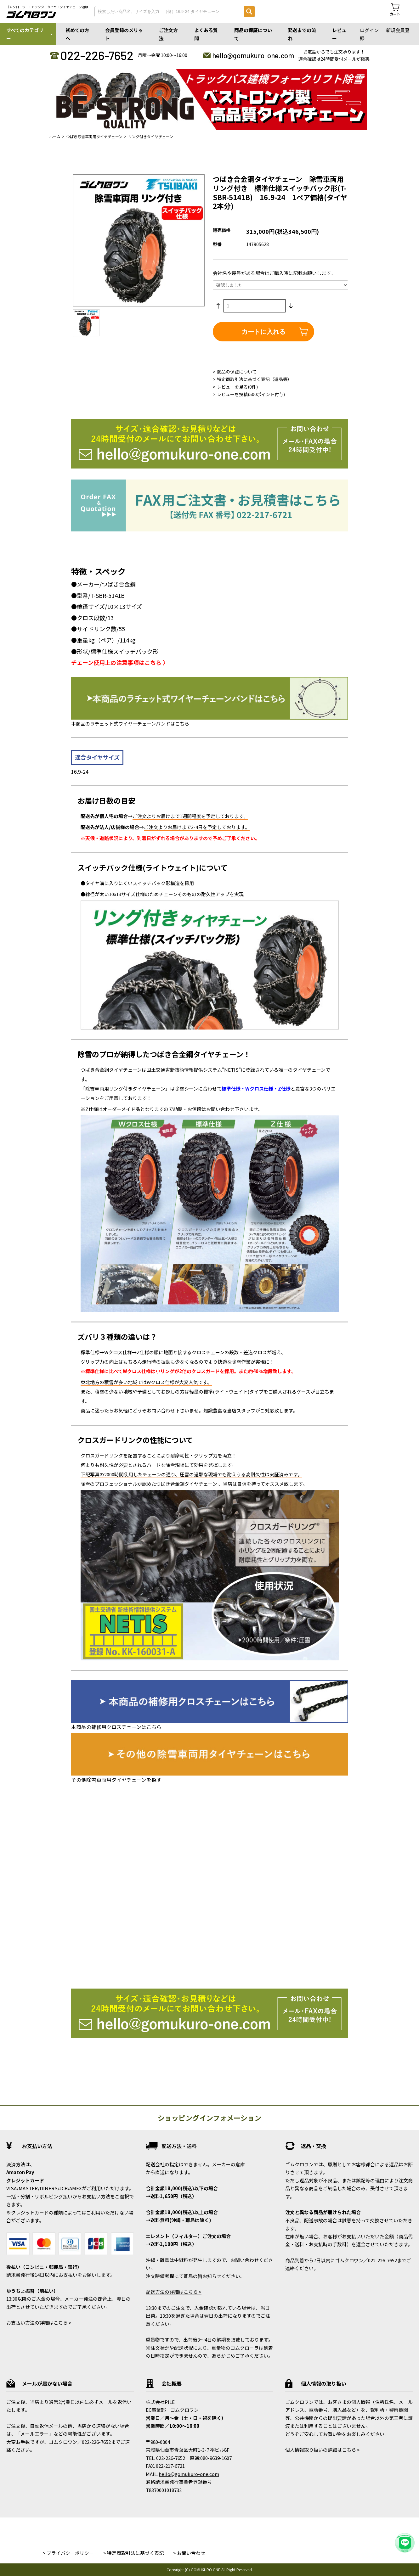 This screenshot has height=2576, width=419. I want to click on ゴムクローラー・トラクタータイヤ・タイヤチェーン通販, so click(47, 7).